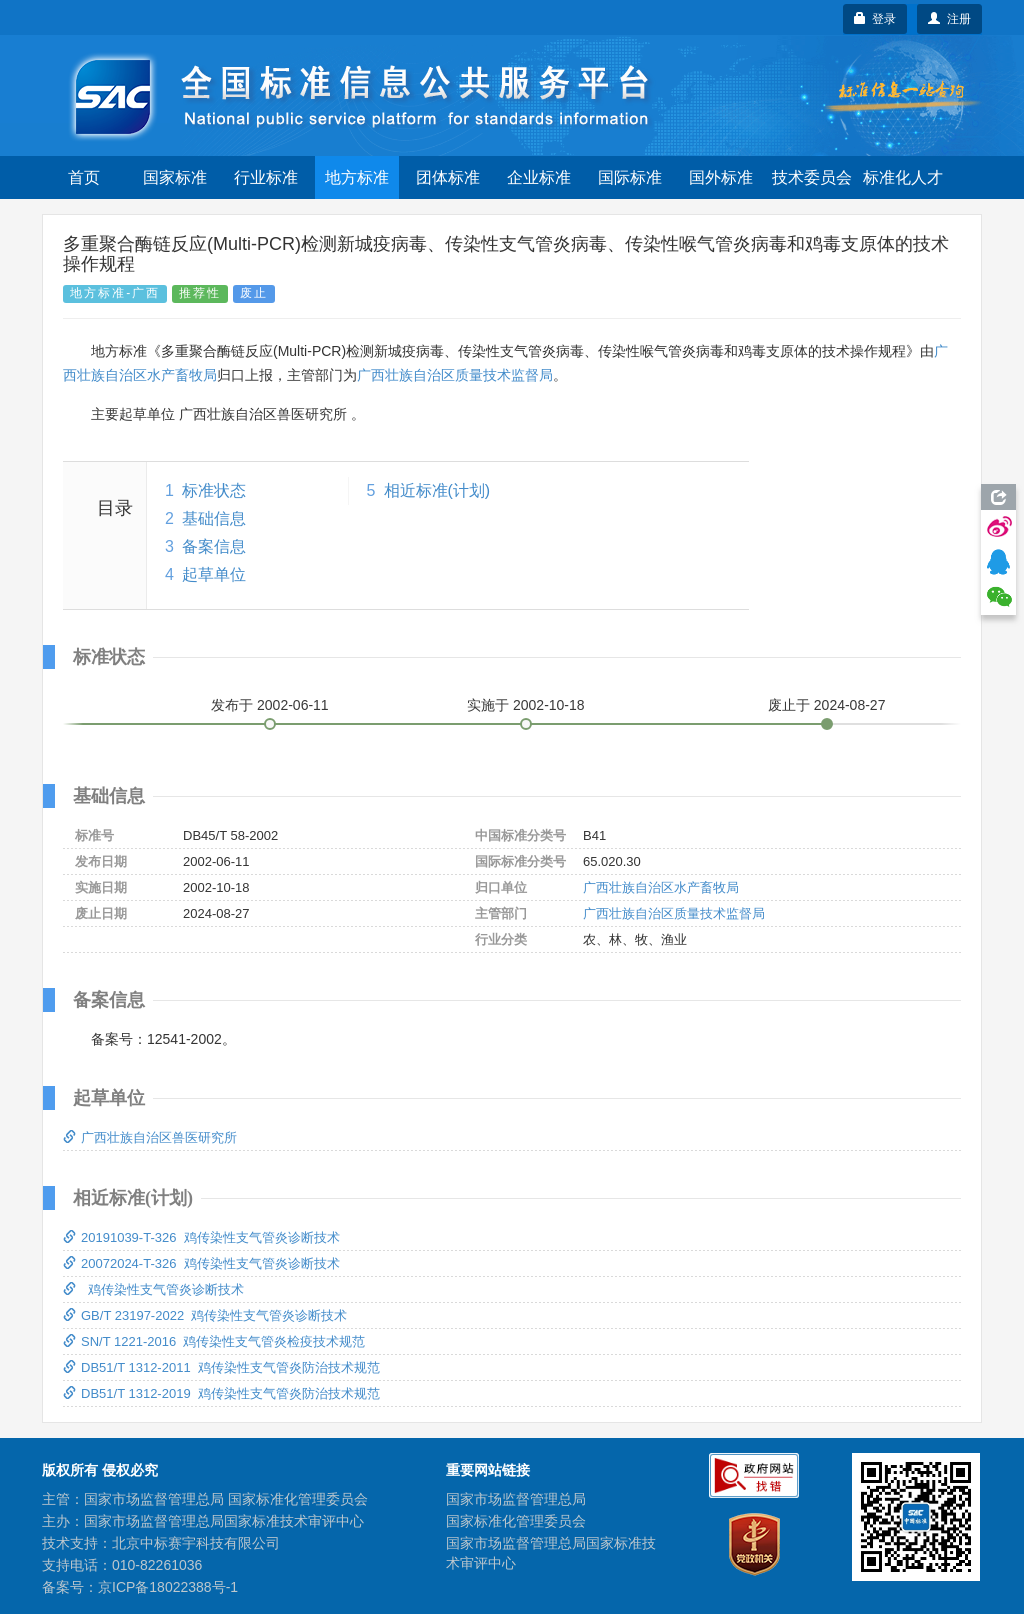  What do you see at coordinates (214, 574) in the screenshot?
I see `起草单位` at bounding box center [214, 574].